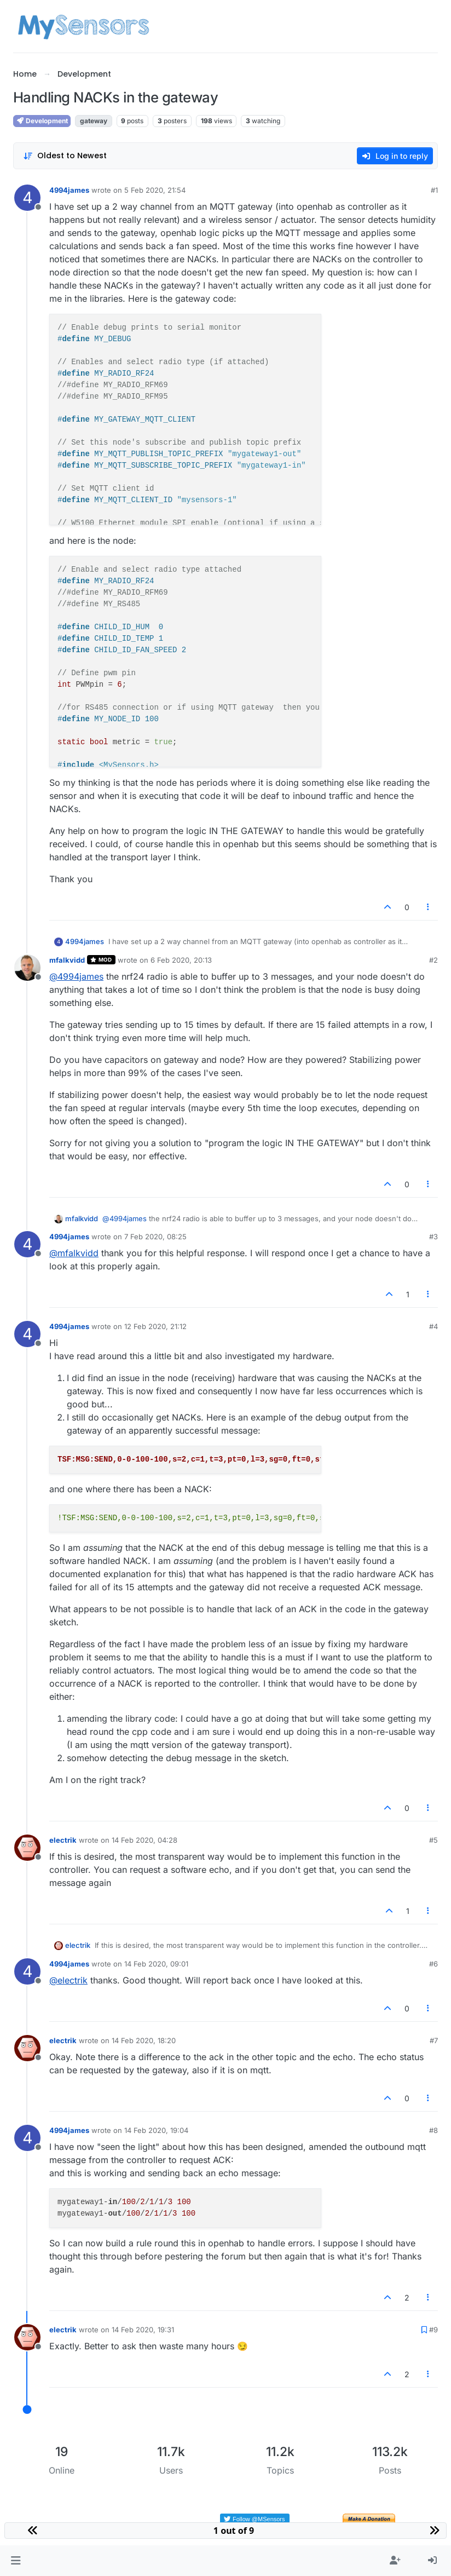 The height and width of the screenshot is (2576, 451). I want to click on 14 Feb 2020, 19:31, so click(143, 2329).